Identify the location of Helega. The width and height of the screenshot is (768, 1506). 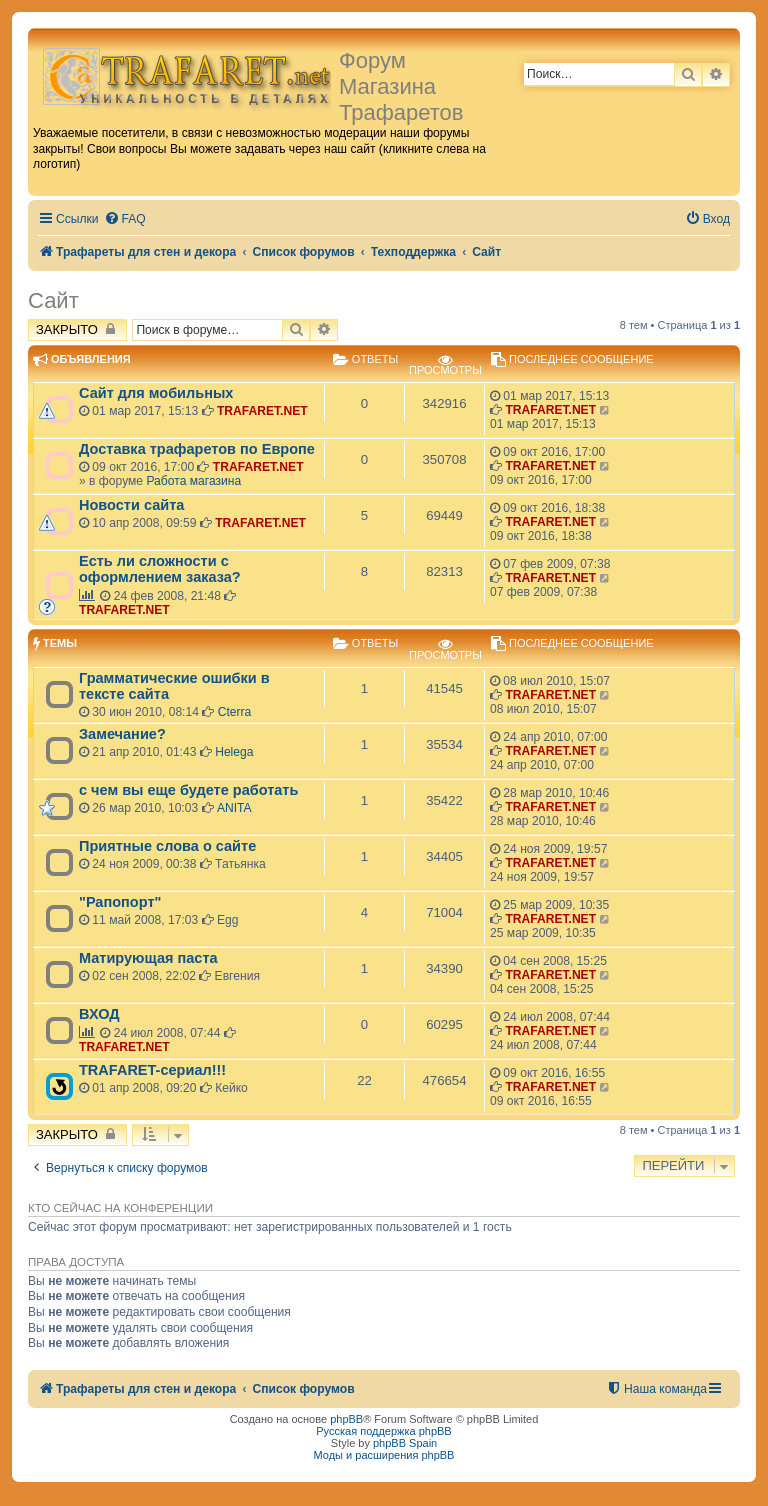
(234, 752).